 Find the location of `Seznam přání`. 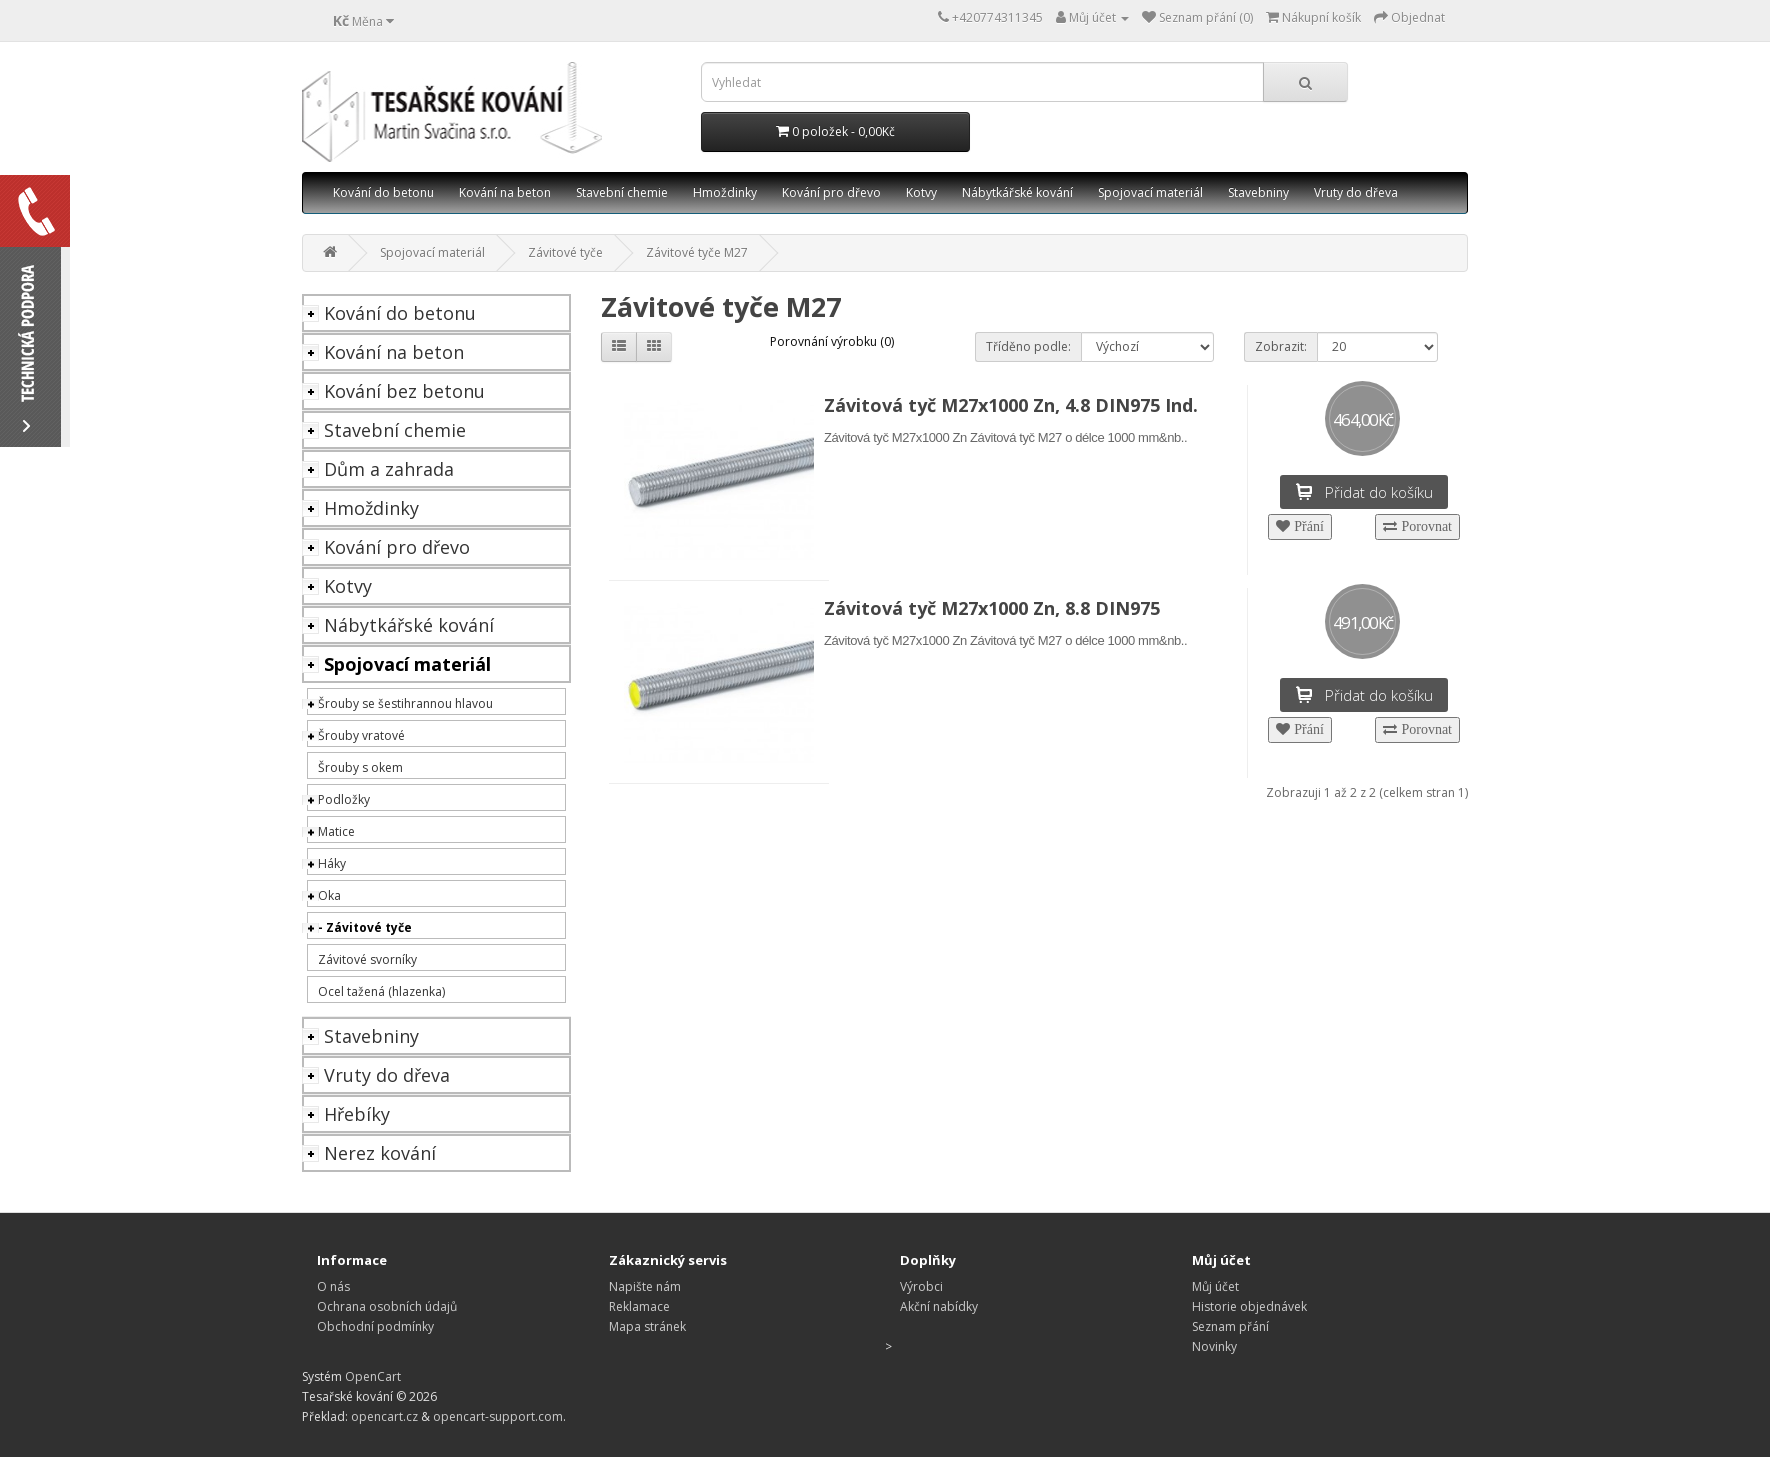

Seznam přání is located at coordinates (1230, 1326).